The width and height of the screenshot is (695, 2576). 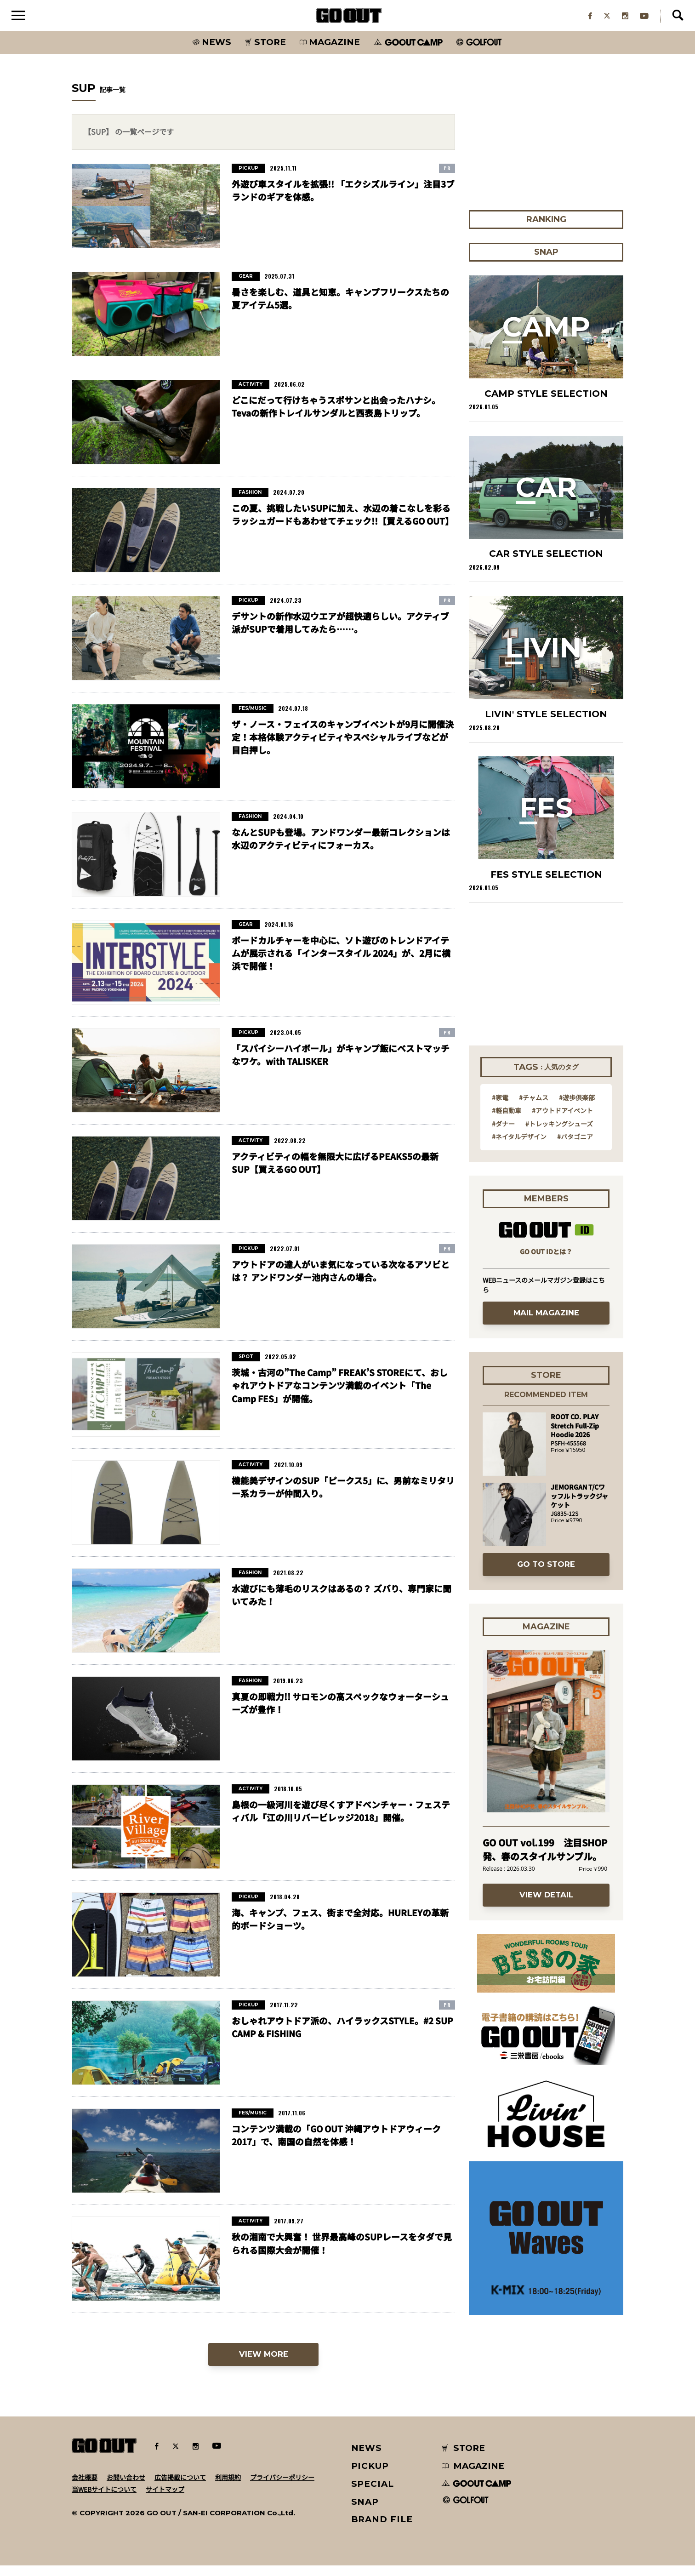 I want to click on 広告掲載について, so click(x=180, y=2487).